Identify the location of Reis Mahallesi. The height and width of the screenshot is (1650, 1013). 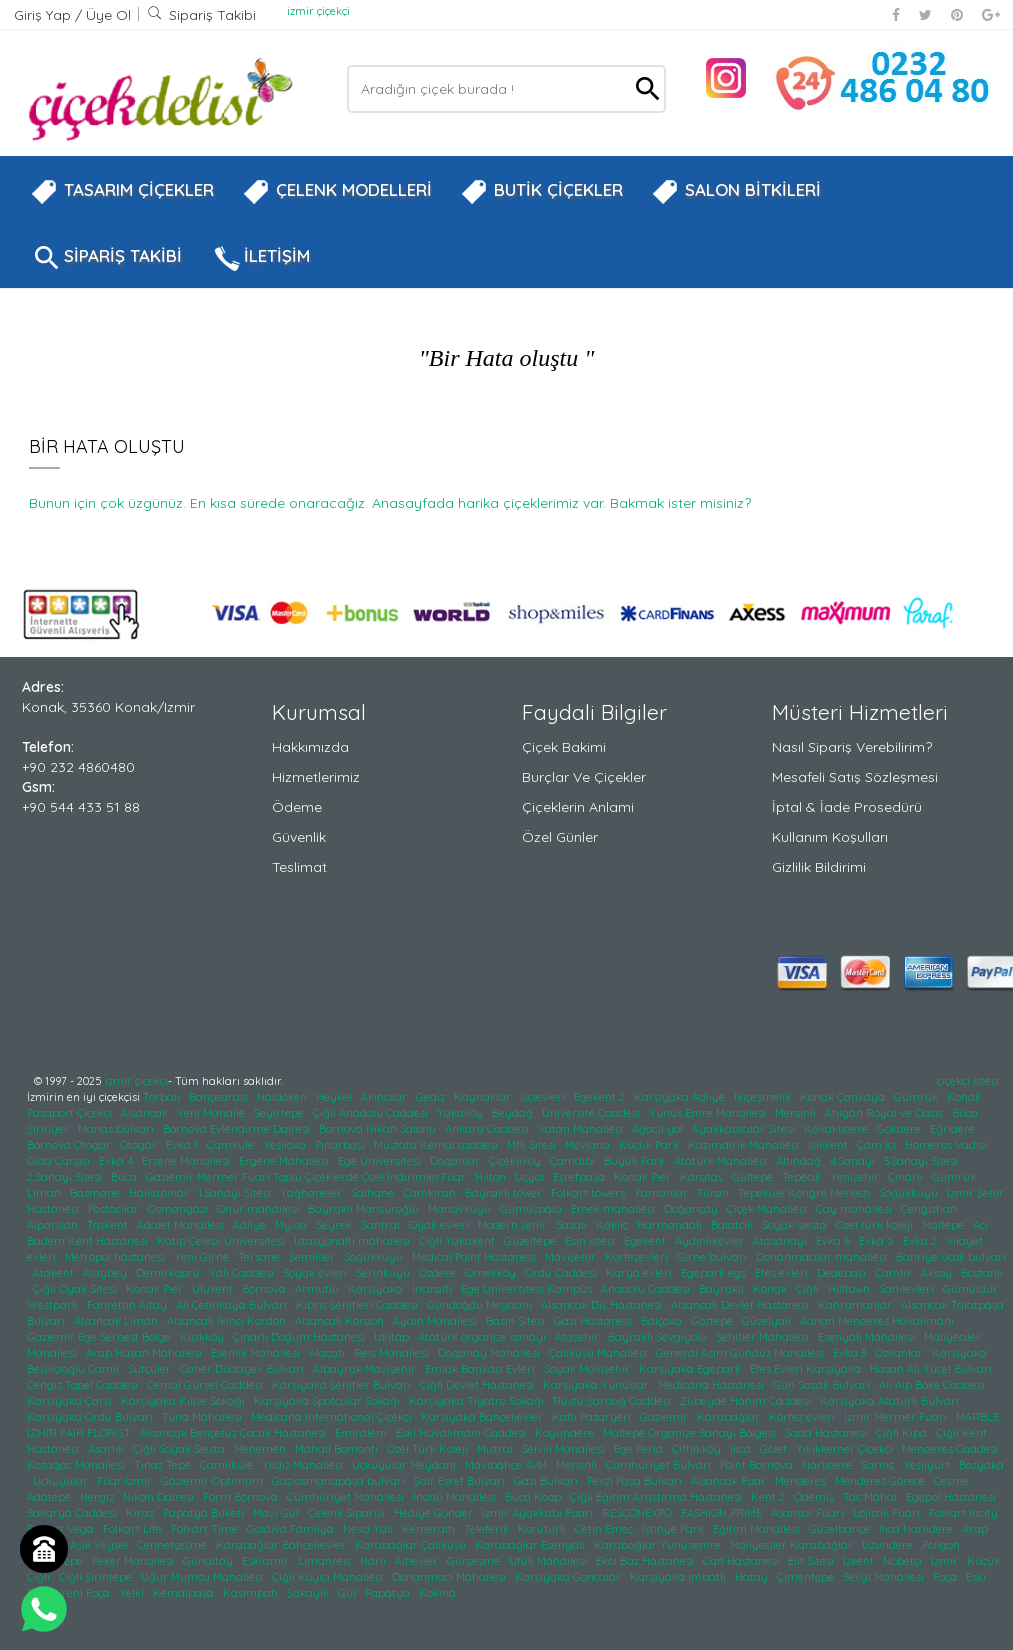
(393, 1353).